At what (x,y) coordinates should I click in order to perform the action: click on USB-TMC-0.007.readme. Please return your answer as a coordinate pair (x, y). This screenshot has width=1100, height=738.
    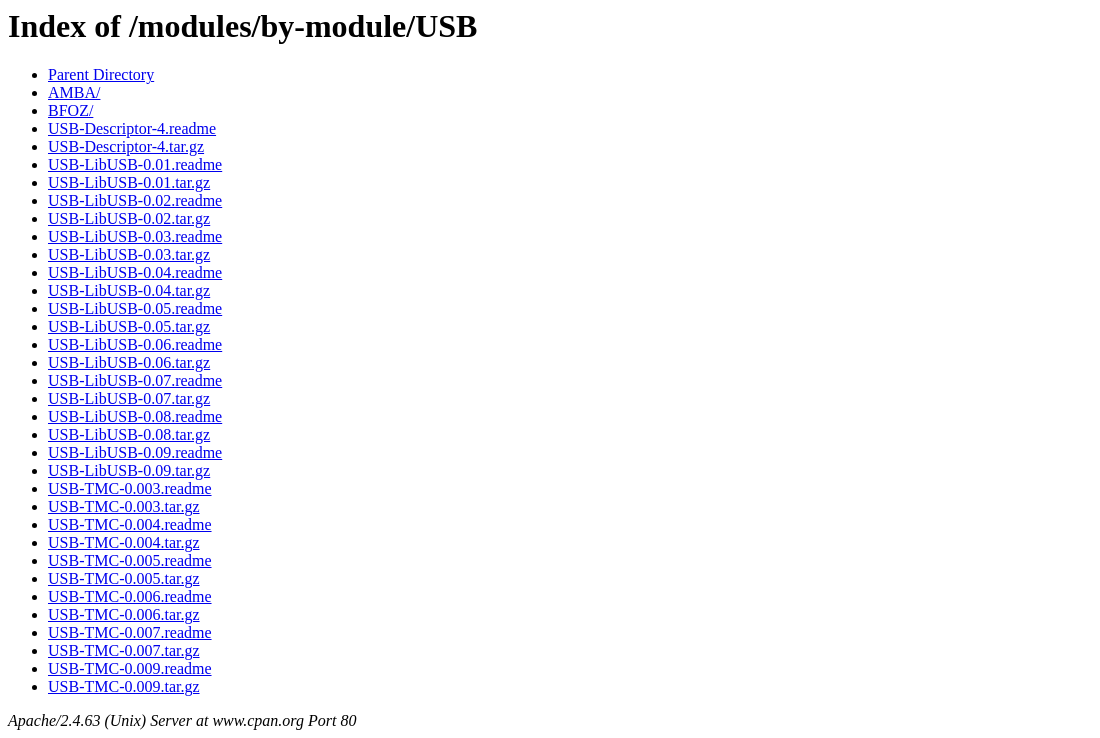
    Looking at the image, I should click on (130, 632).